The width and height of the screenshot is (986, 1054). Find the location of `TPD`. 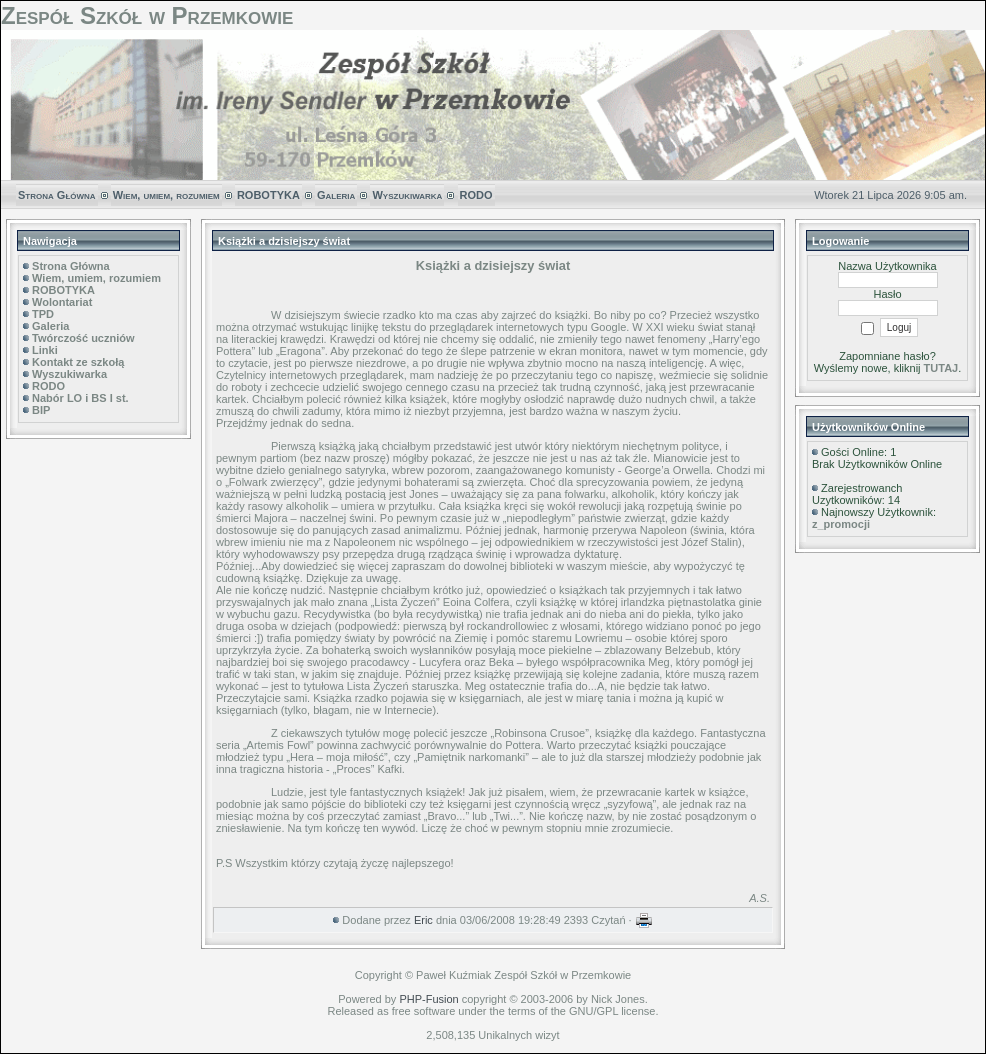

TPD is located at coordinates (43, 314).